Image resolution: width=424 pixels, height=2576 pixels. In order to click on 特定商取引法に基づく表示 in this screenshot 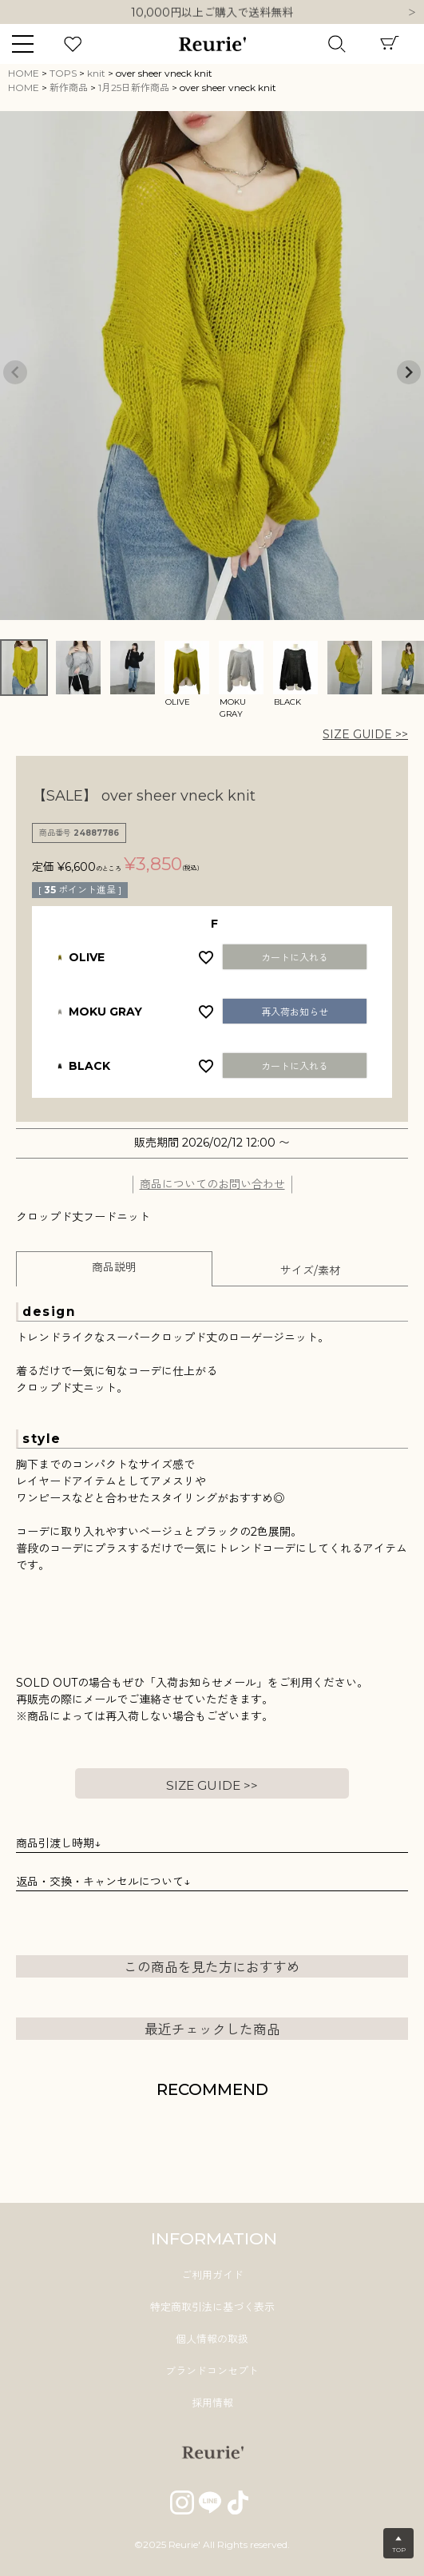, I will do `click(212, 2306)`.